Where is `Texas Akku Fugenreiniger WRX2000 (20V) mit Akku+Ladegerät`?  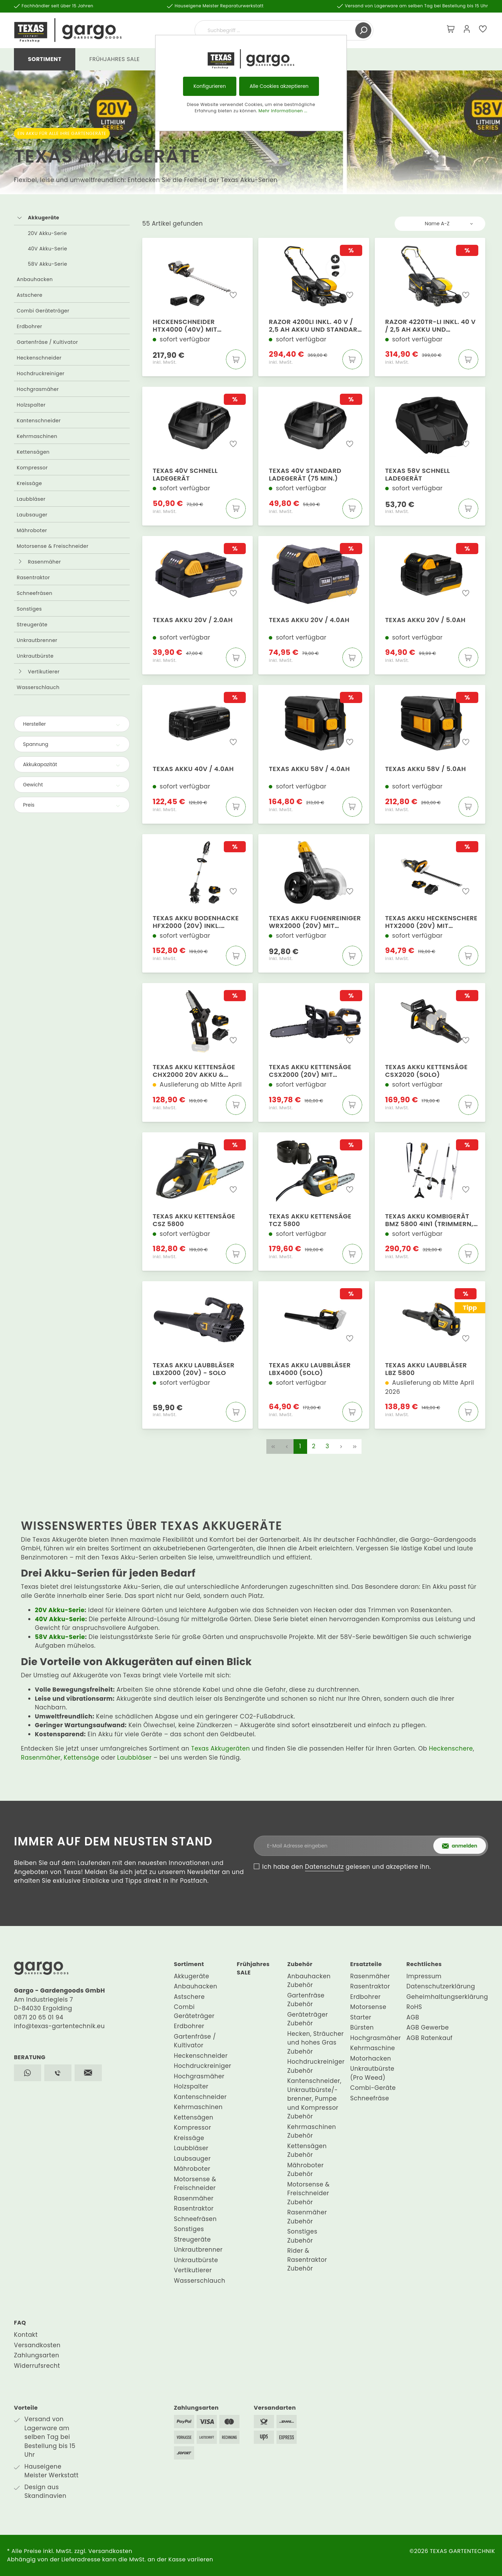 Texas Akku Fugenreiniger WRX2000 (20V) mit Akku+Ladegerät is located at coordinates (315, 922).